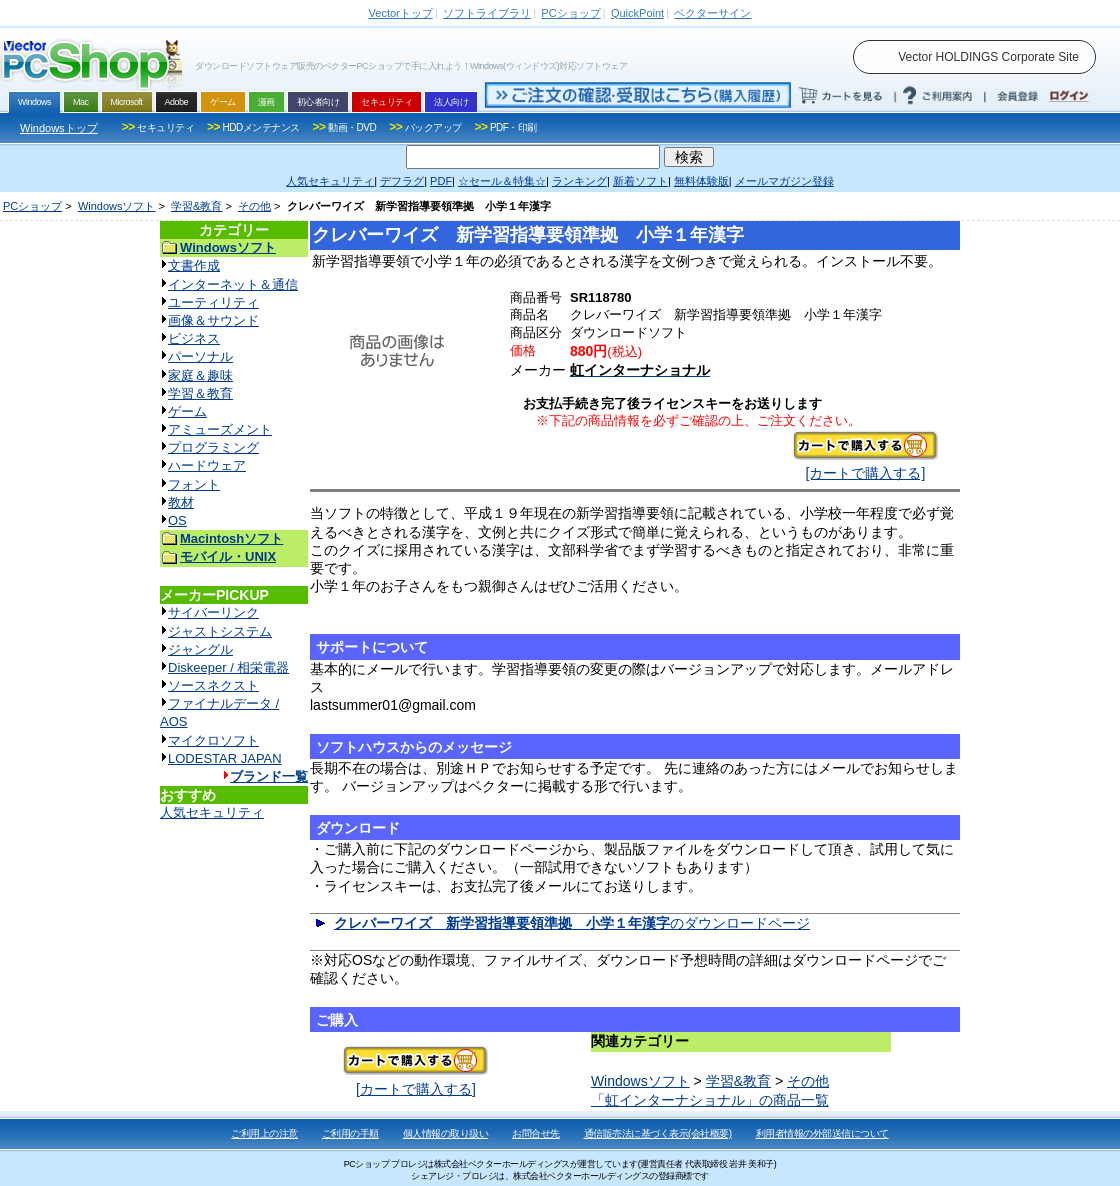  What do you see at coordinates (213, 447) in the screenshot?
I see `プログラミング` at bounding box center [213, 447].